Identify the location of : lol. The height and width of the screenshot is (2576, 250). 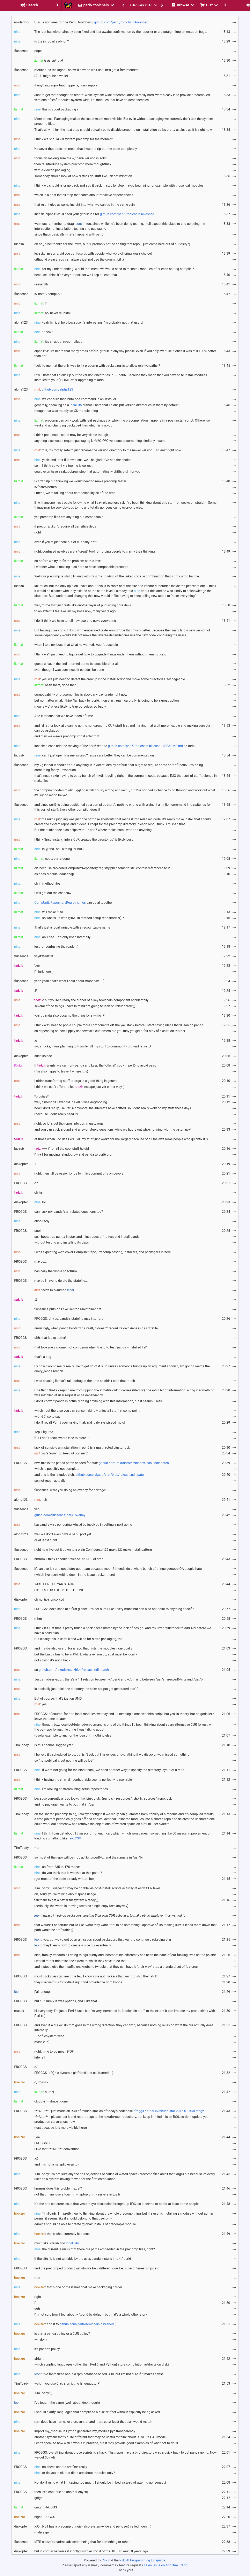
(40, 1202).